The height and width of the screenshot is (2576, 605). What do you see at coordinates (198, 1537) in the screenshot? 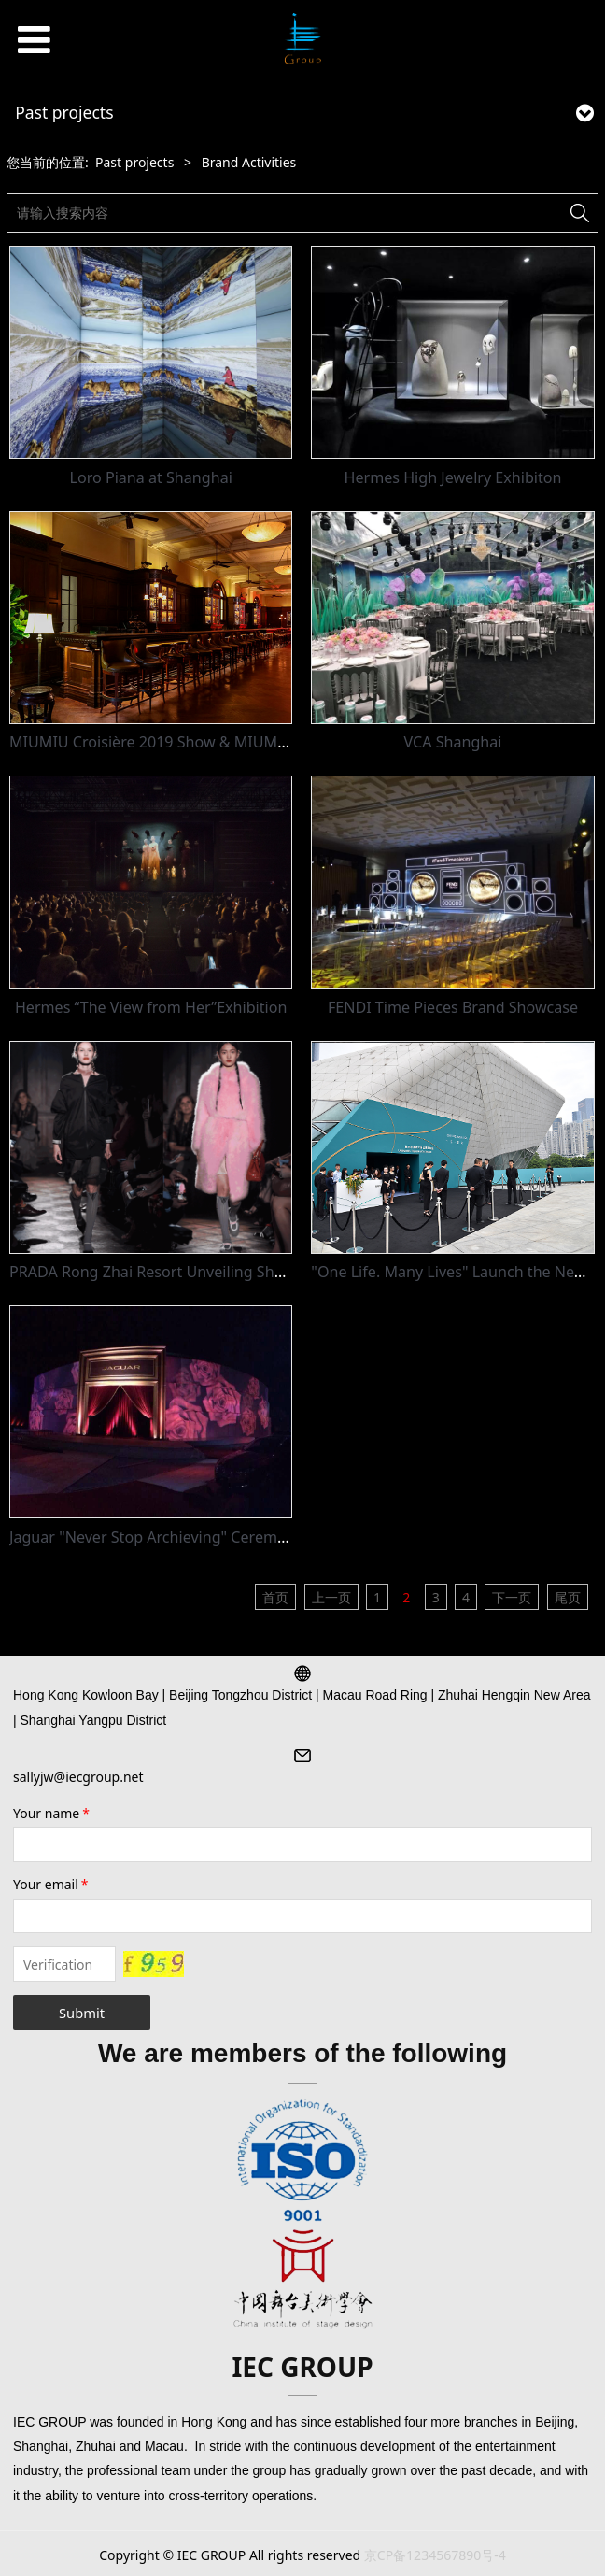
I see `Jaguar "Never Stop Archieving" Ceremony - 751D Park` at bounding box center [198, 1537].